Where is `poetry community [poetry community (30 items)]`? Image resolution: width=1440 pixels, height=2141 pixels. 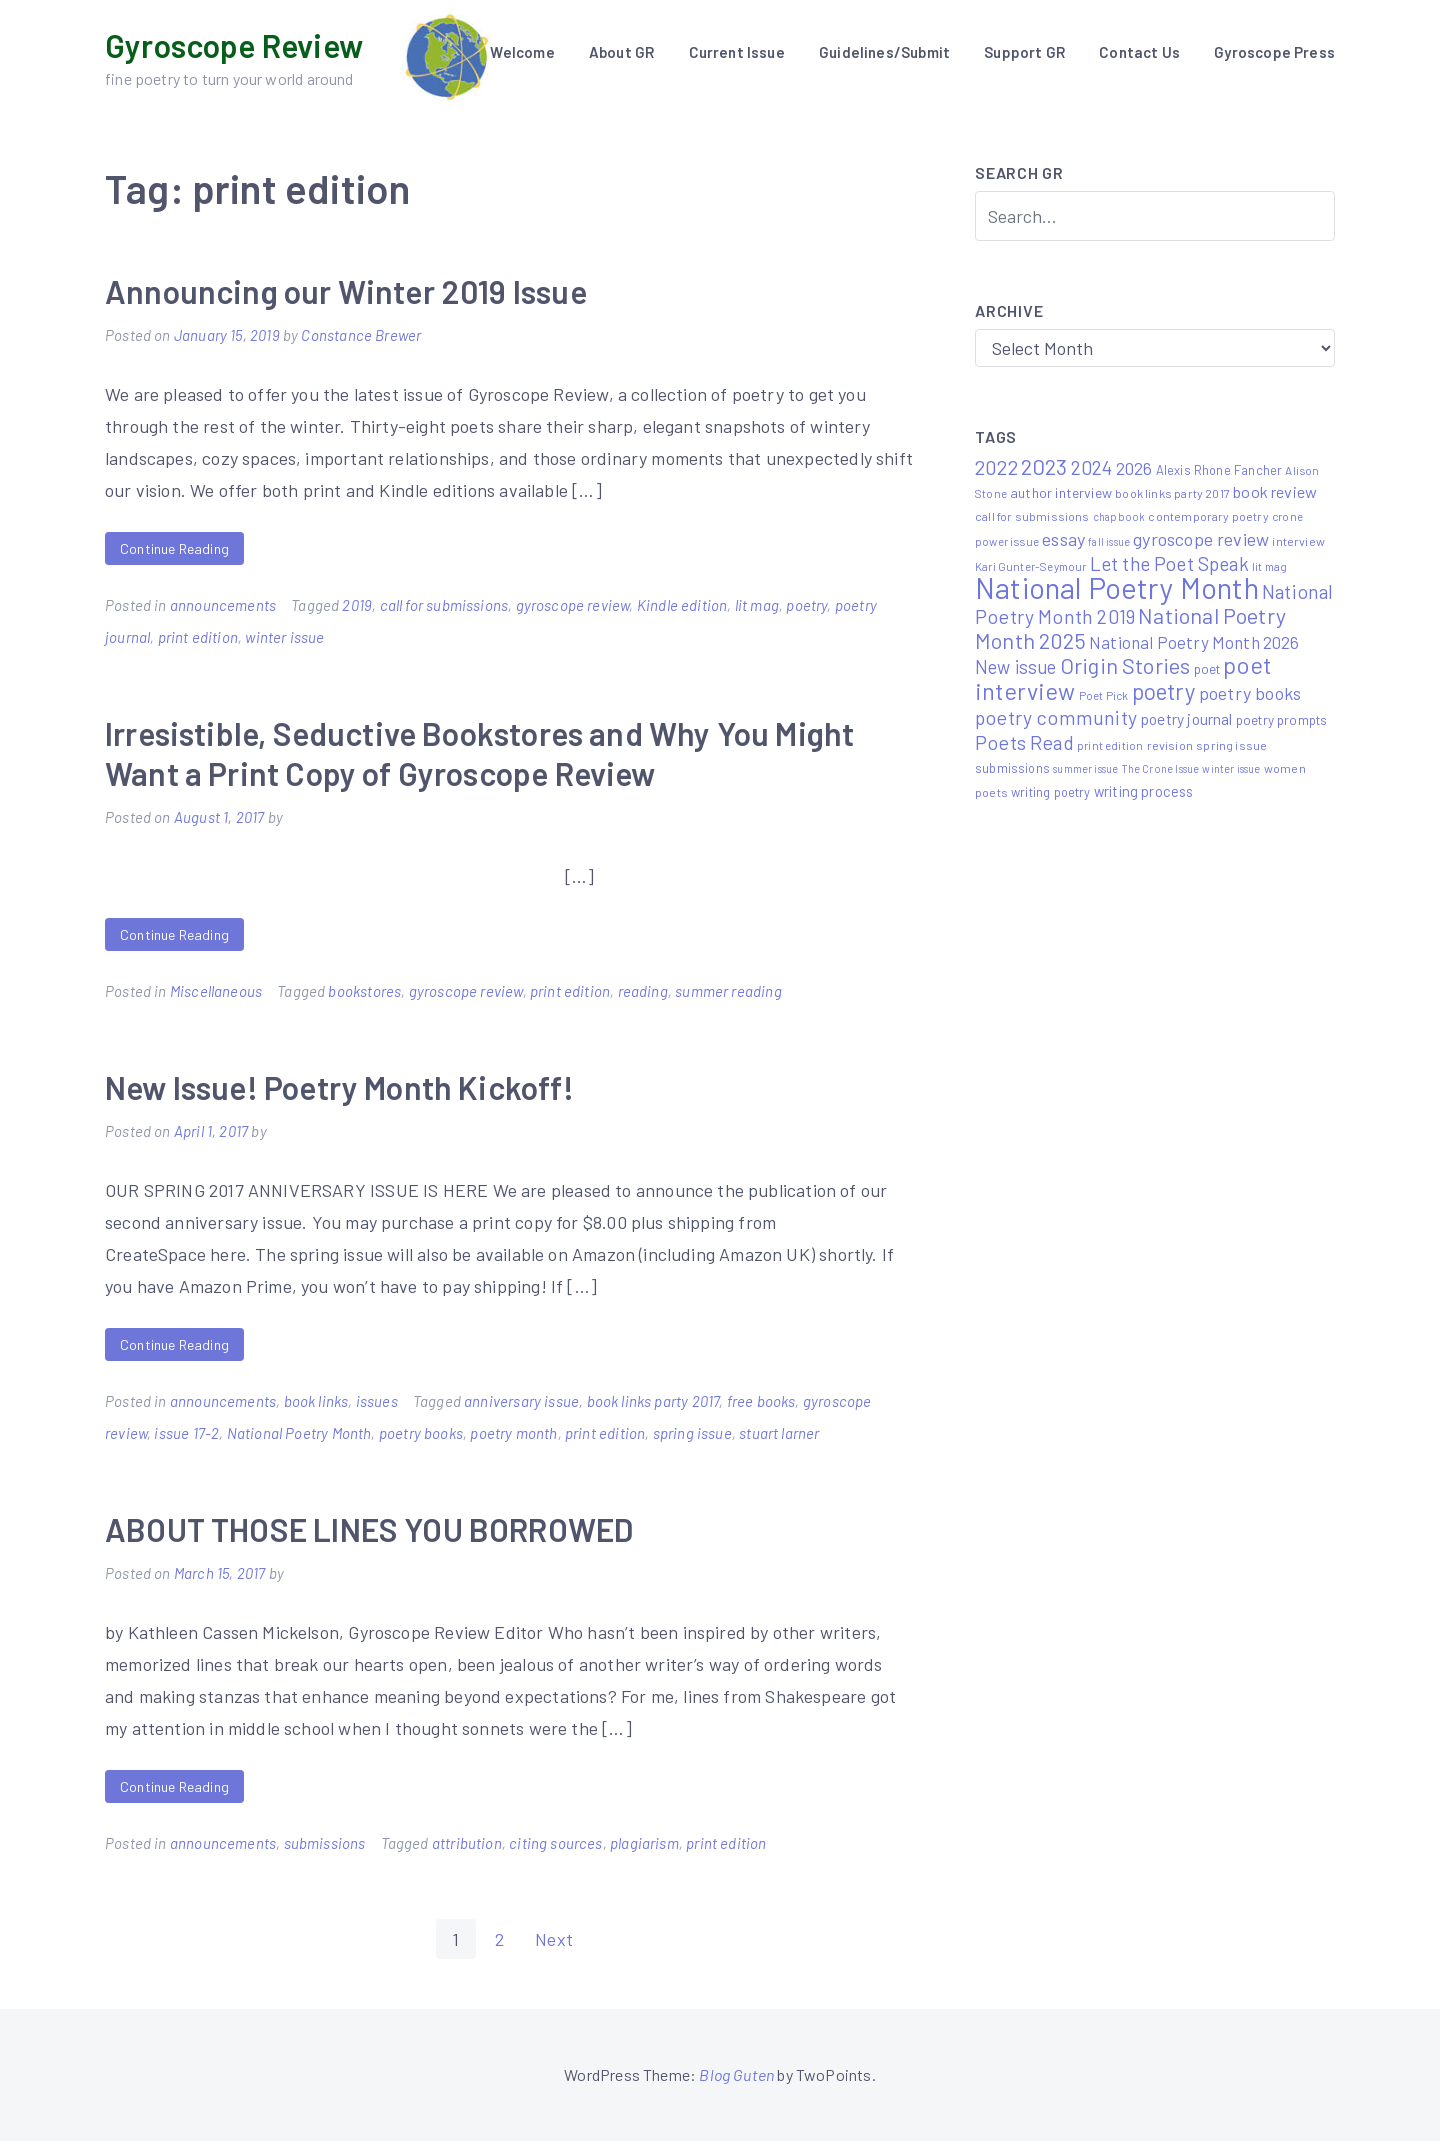 poetry community [poetry community (30 items)] is located at coordinates (1056, 717).